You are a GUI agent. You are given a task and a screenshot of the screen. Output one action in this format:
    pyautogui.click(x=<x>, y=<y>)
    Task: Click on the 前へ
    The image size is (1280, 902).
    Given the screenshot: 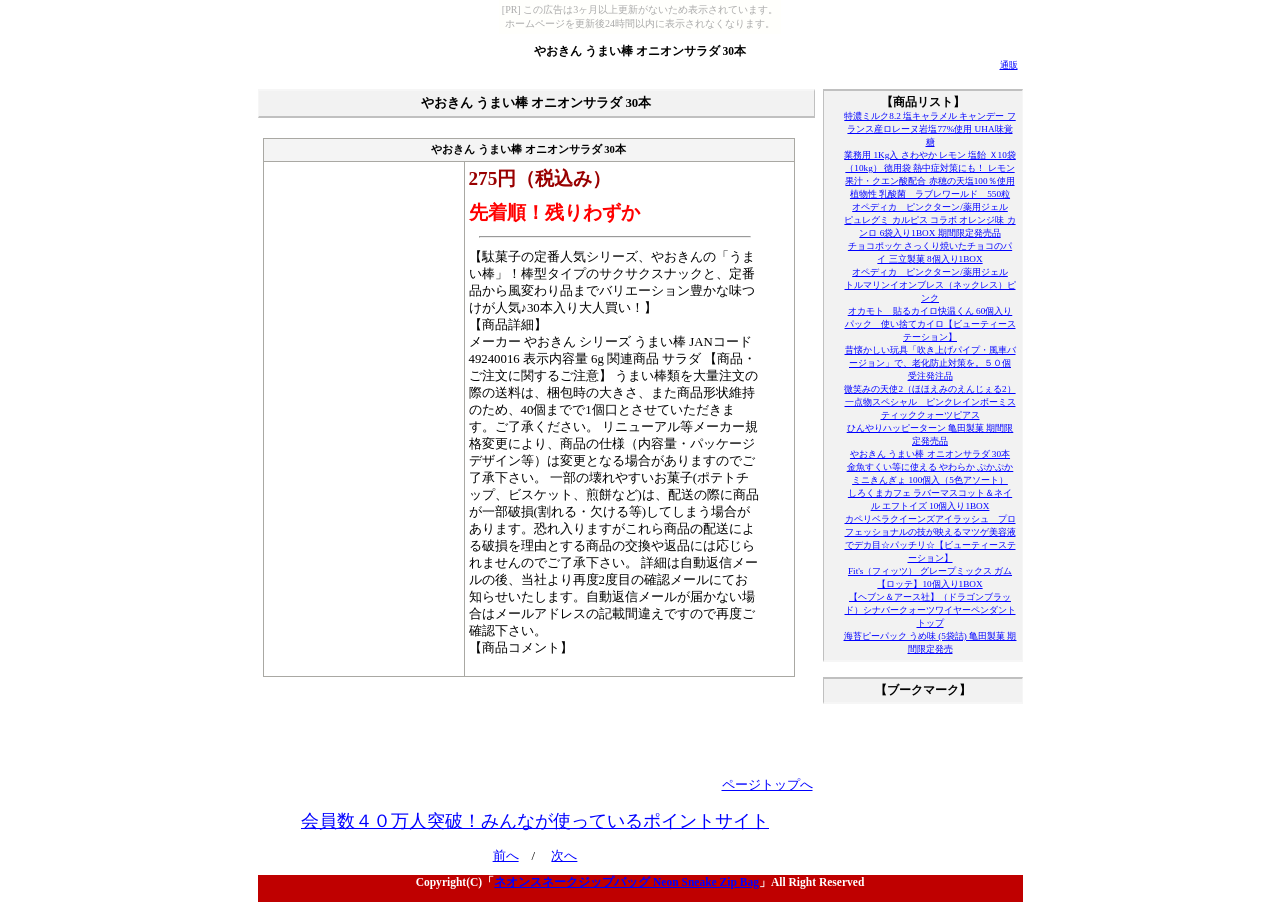 What is the action you would take?
    pyautogui.click(x=506, y=856)
    